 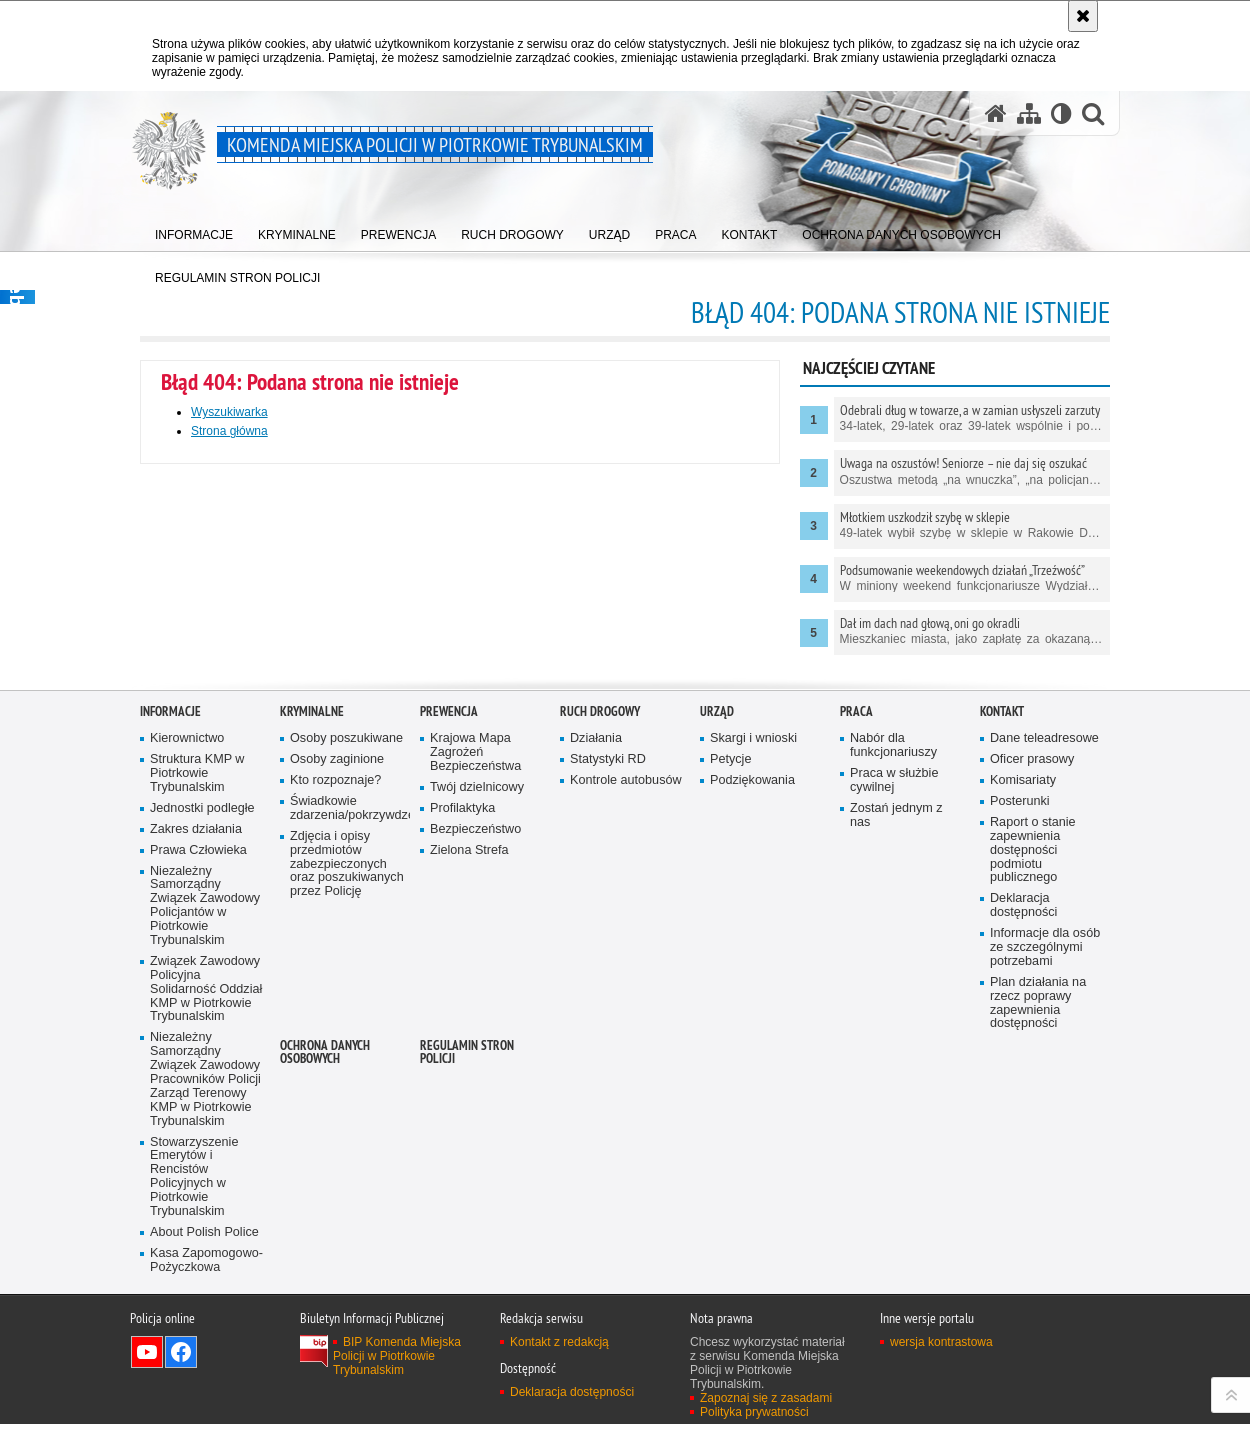 I want to click on Praca w służbie cywilnej, so click(x=894, y=1068).